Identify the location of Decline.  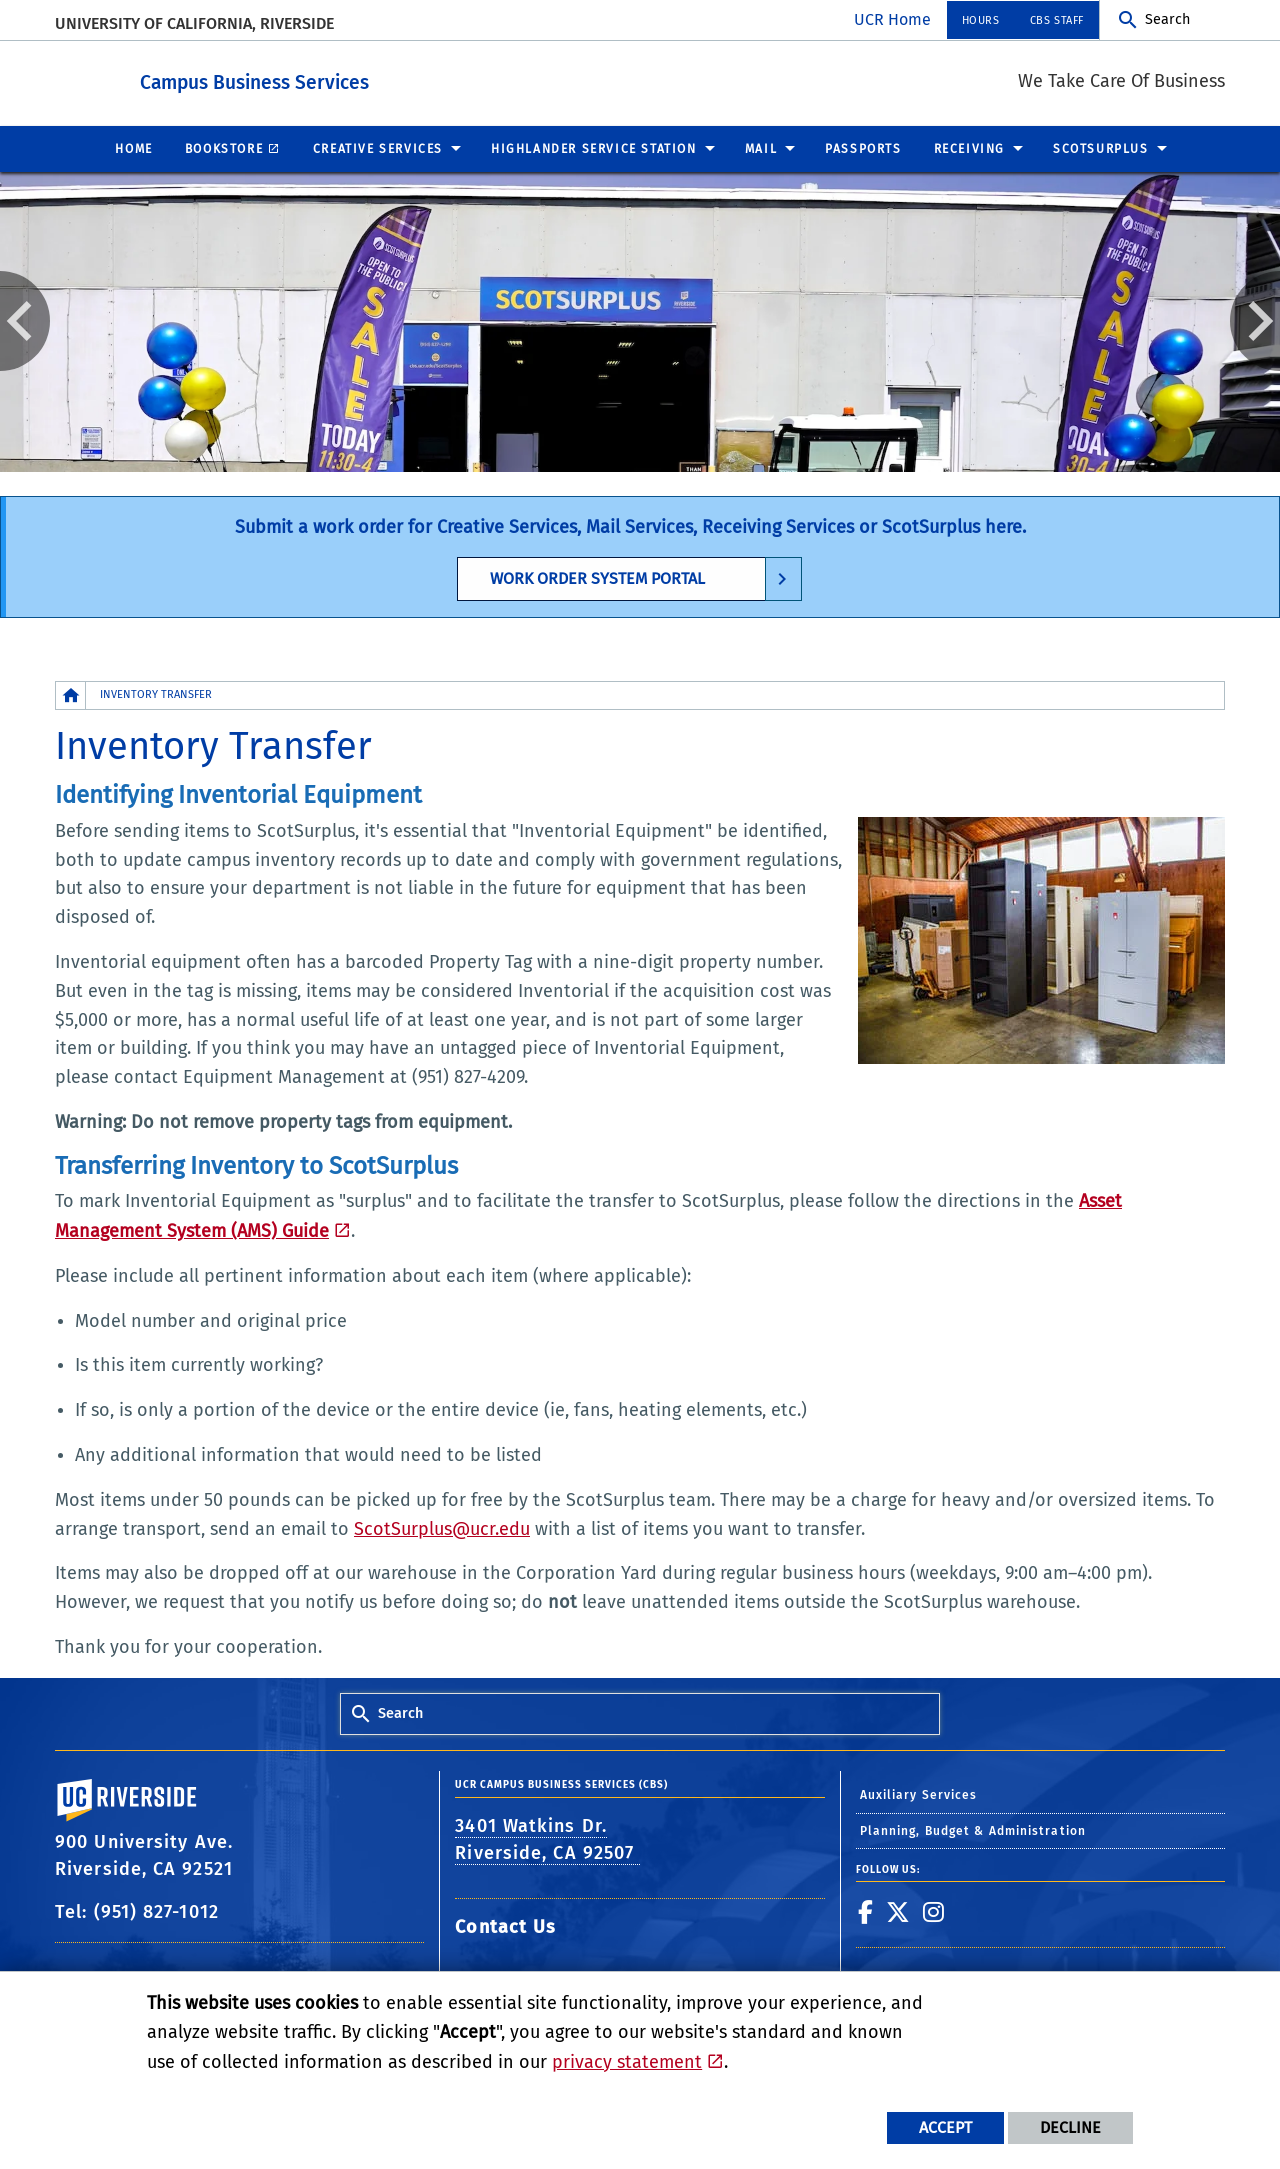
(1070, 2127).